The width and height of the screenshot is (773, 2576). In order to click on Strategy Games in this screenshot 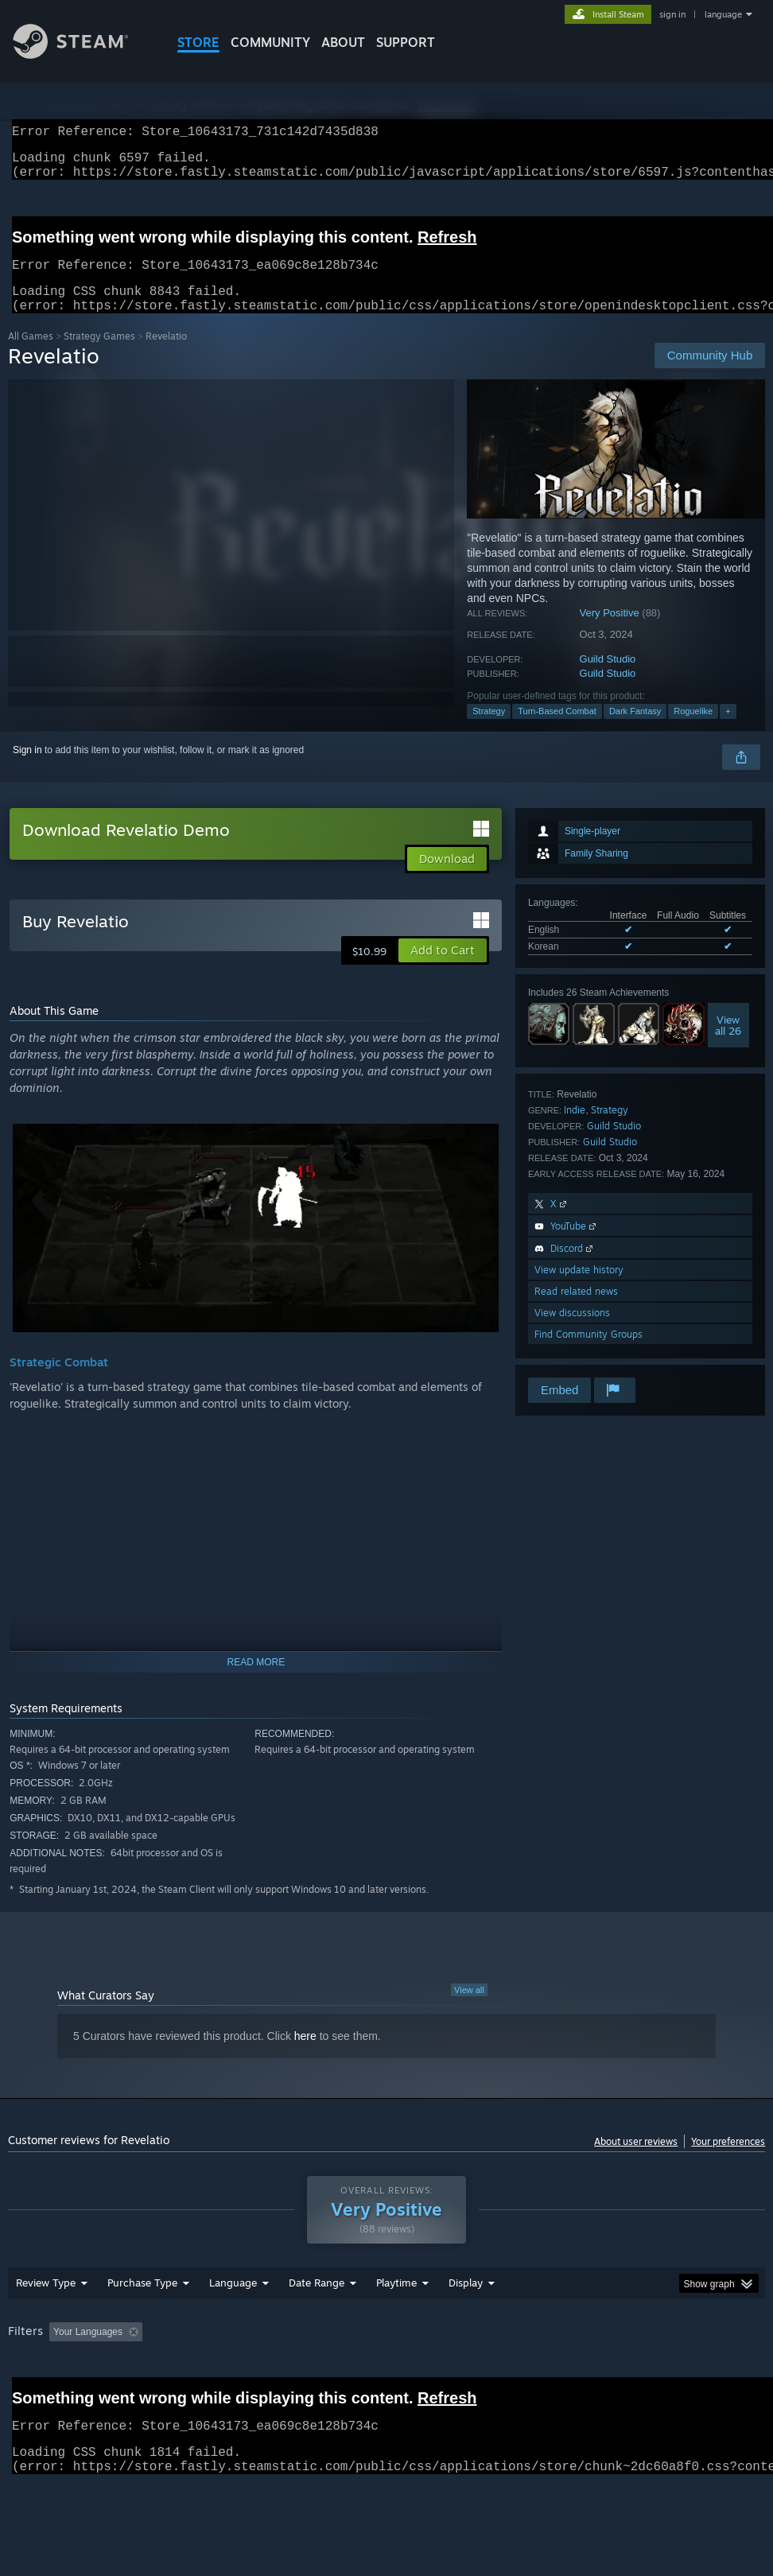, I will do `click(99, 355)`.